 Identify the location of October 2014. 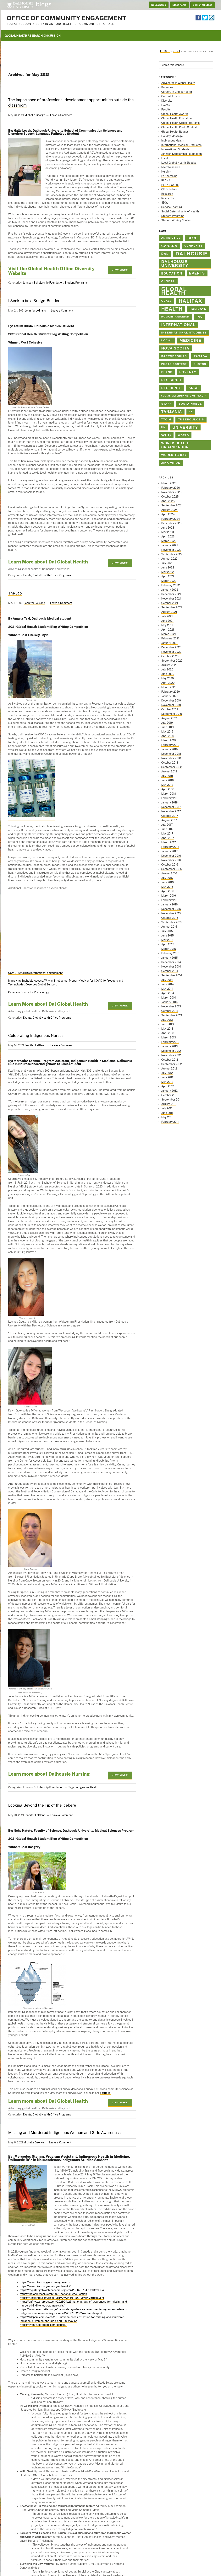
(169, 971).